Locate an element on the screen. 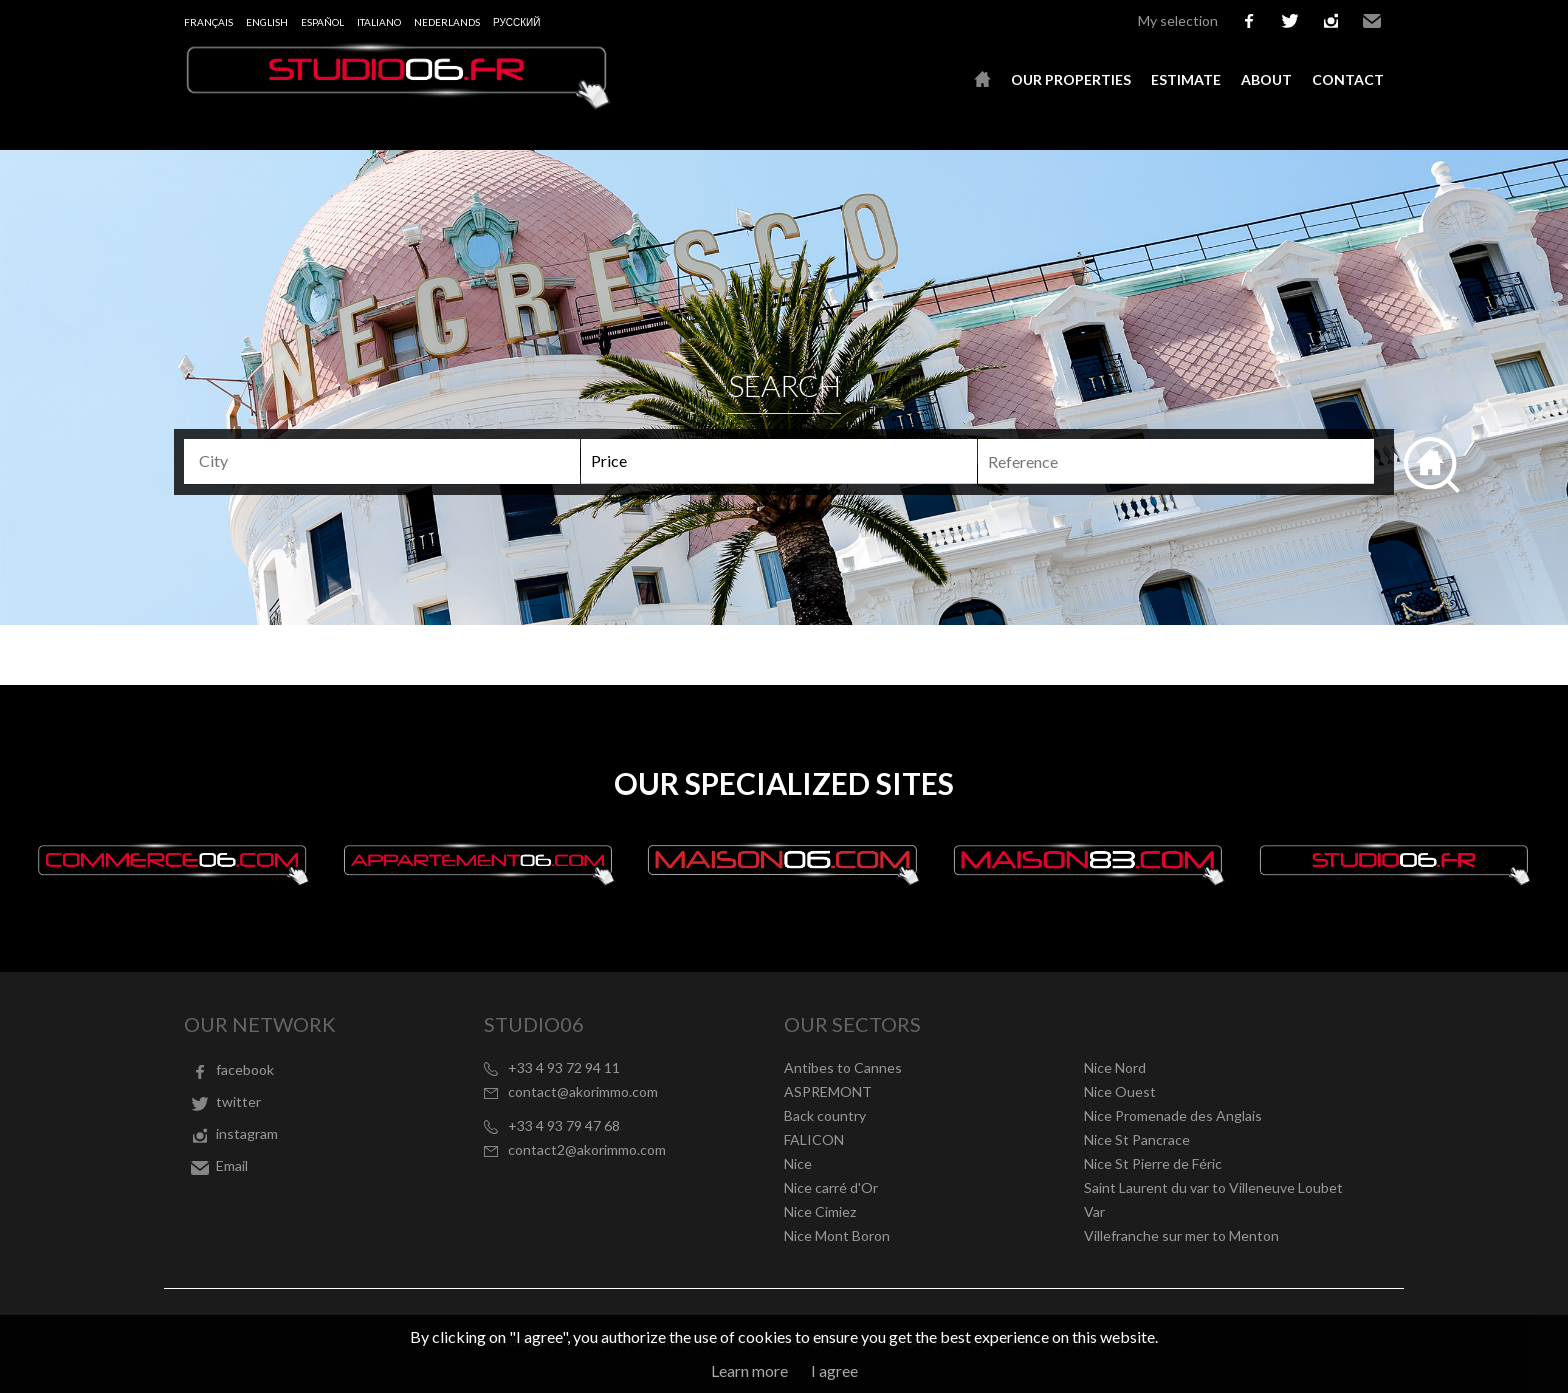 The width and height of the screenshot is (1568, 1393). About is located at coordinates (1266, 79).